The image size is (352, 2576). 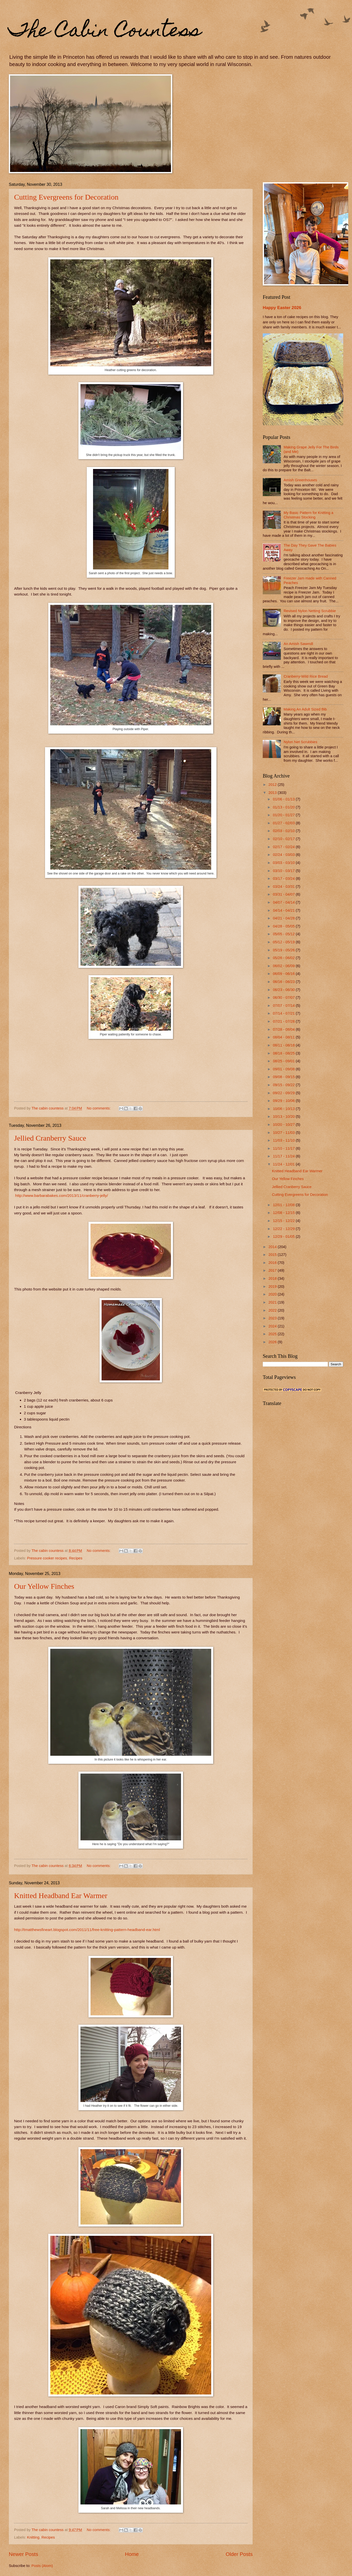 I want to click on 11/03 - 11/10, so click(x=284, y=1140).